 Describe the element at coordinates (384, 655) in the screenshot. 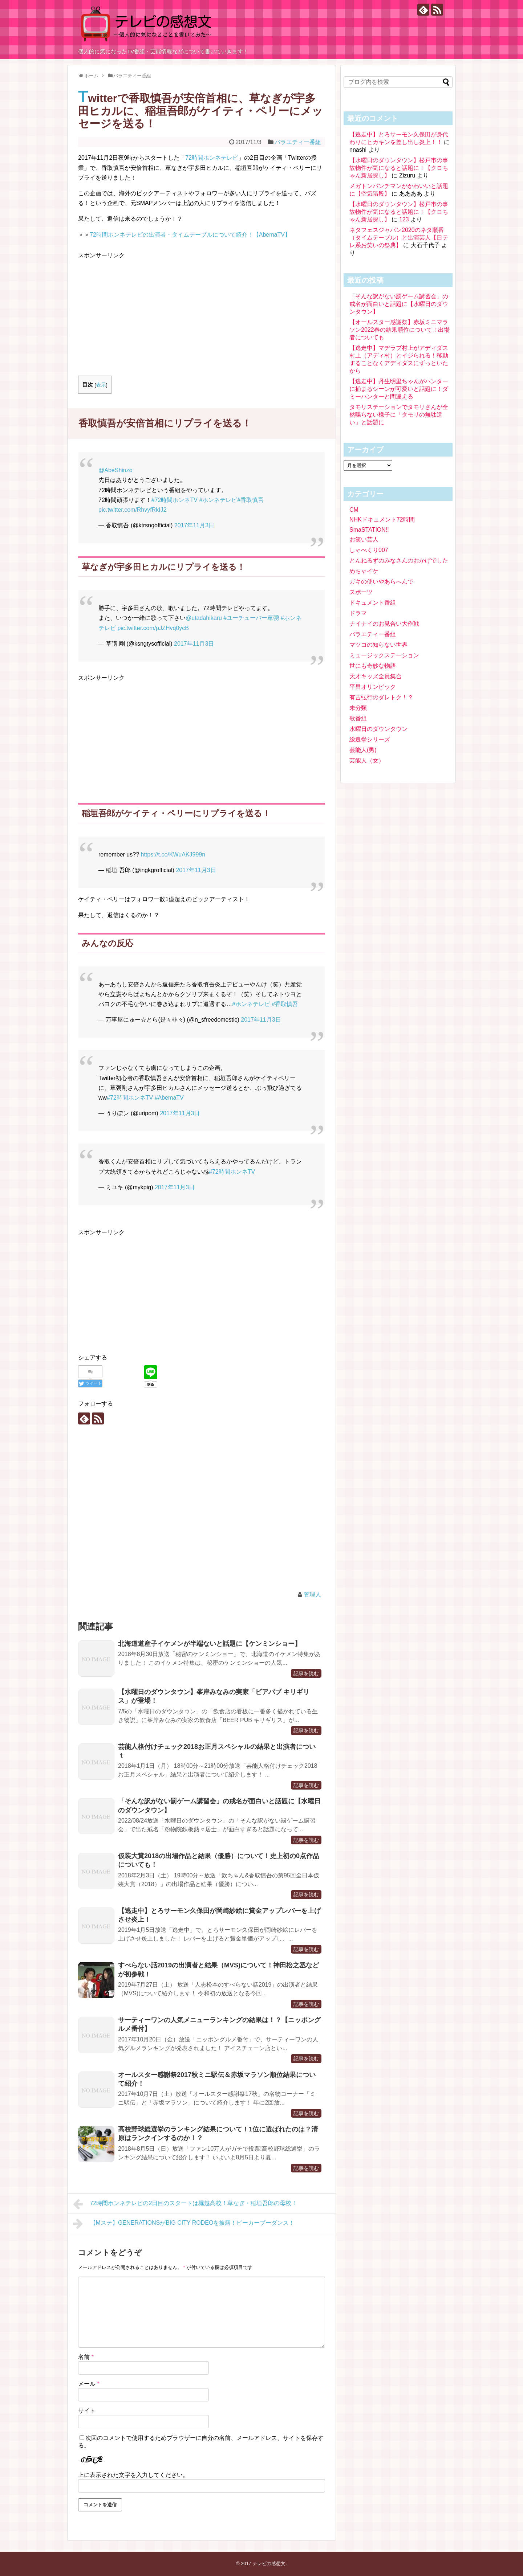

I see `ミュージックステーション` at that location.